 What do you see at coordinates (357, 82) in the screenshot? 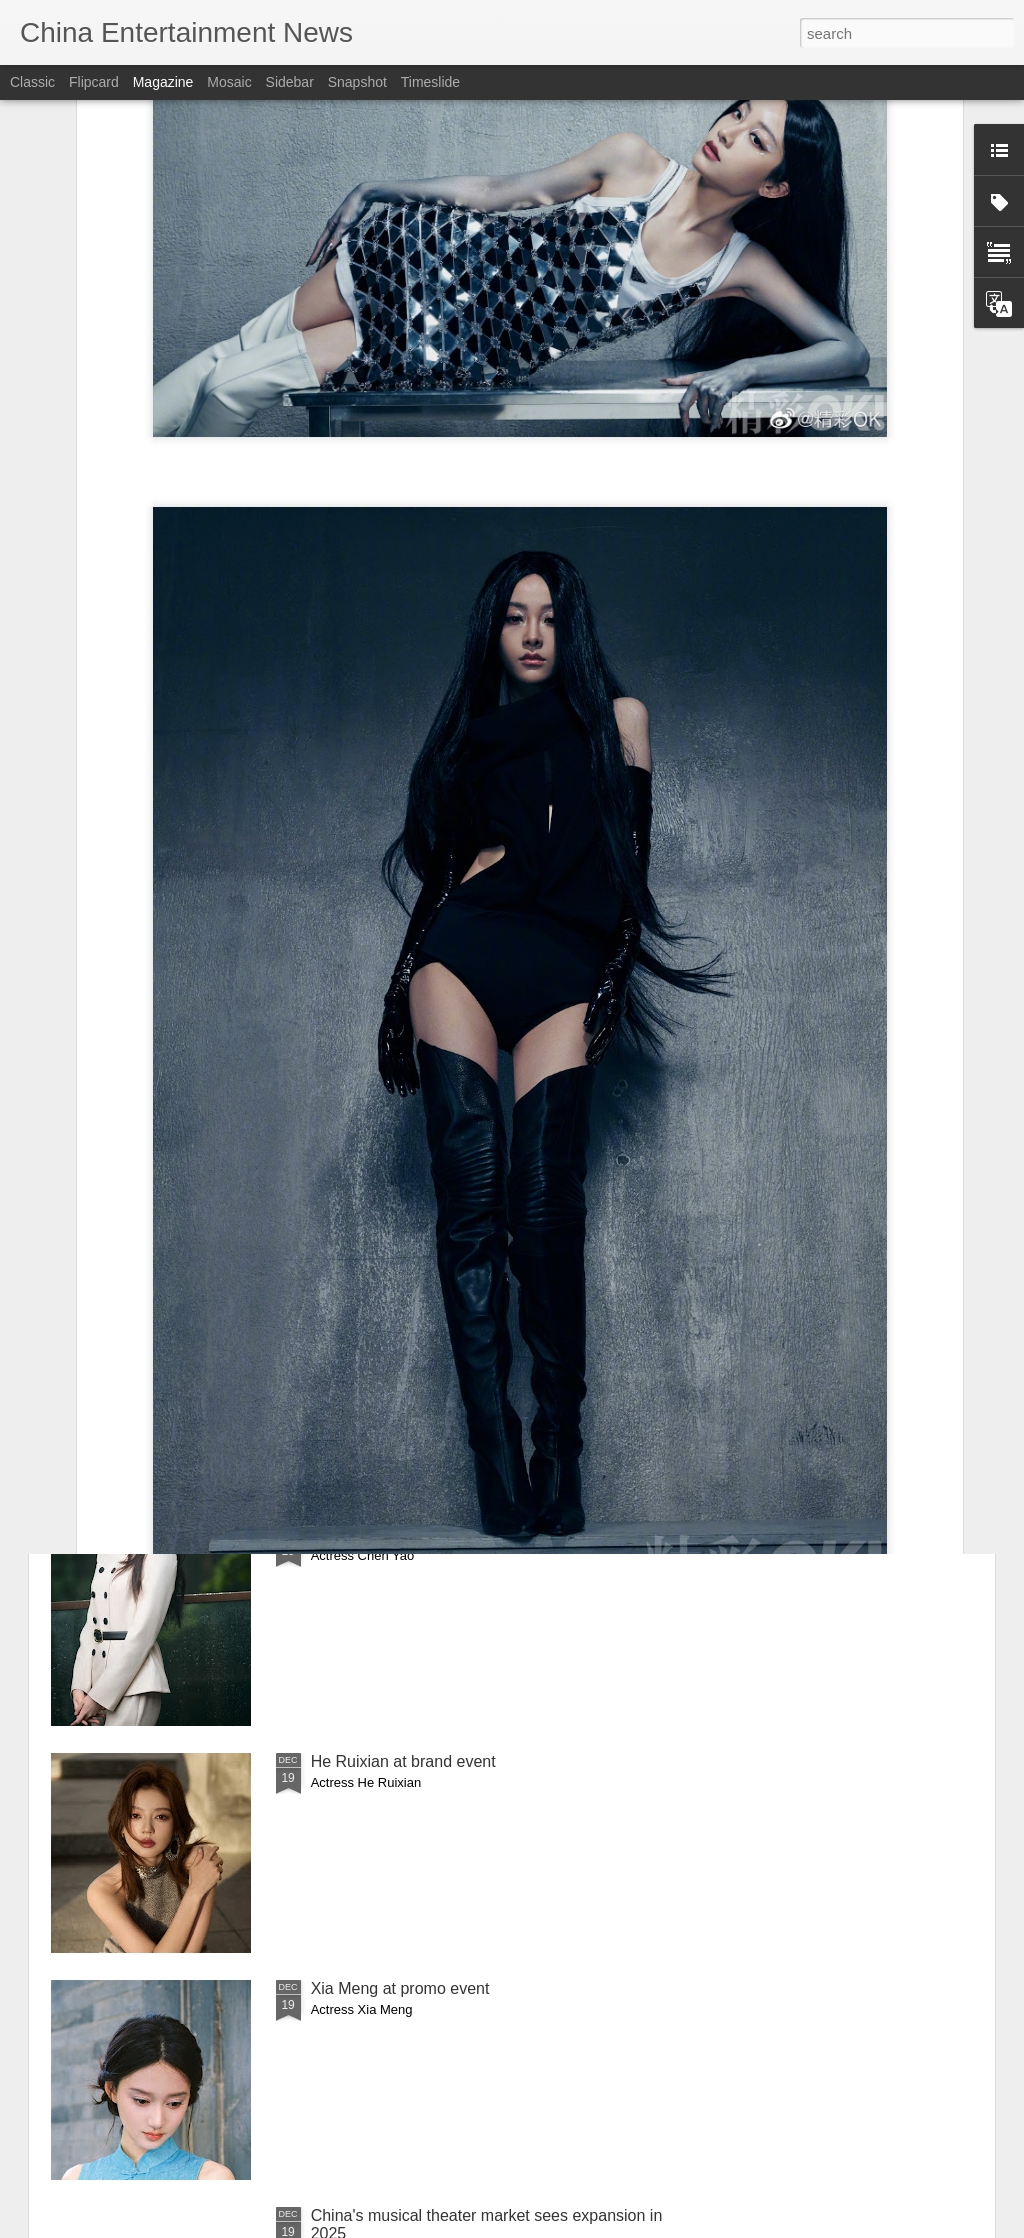
I see `Snapshot` at bounding box center [357, 82].